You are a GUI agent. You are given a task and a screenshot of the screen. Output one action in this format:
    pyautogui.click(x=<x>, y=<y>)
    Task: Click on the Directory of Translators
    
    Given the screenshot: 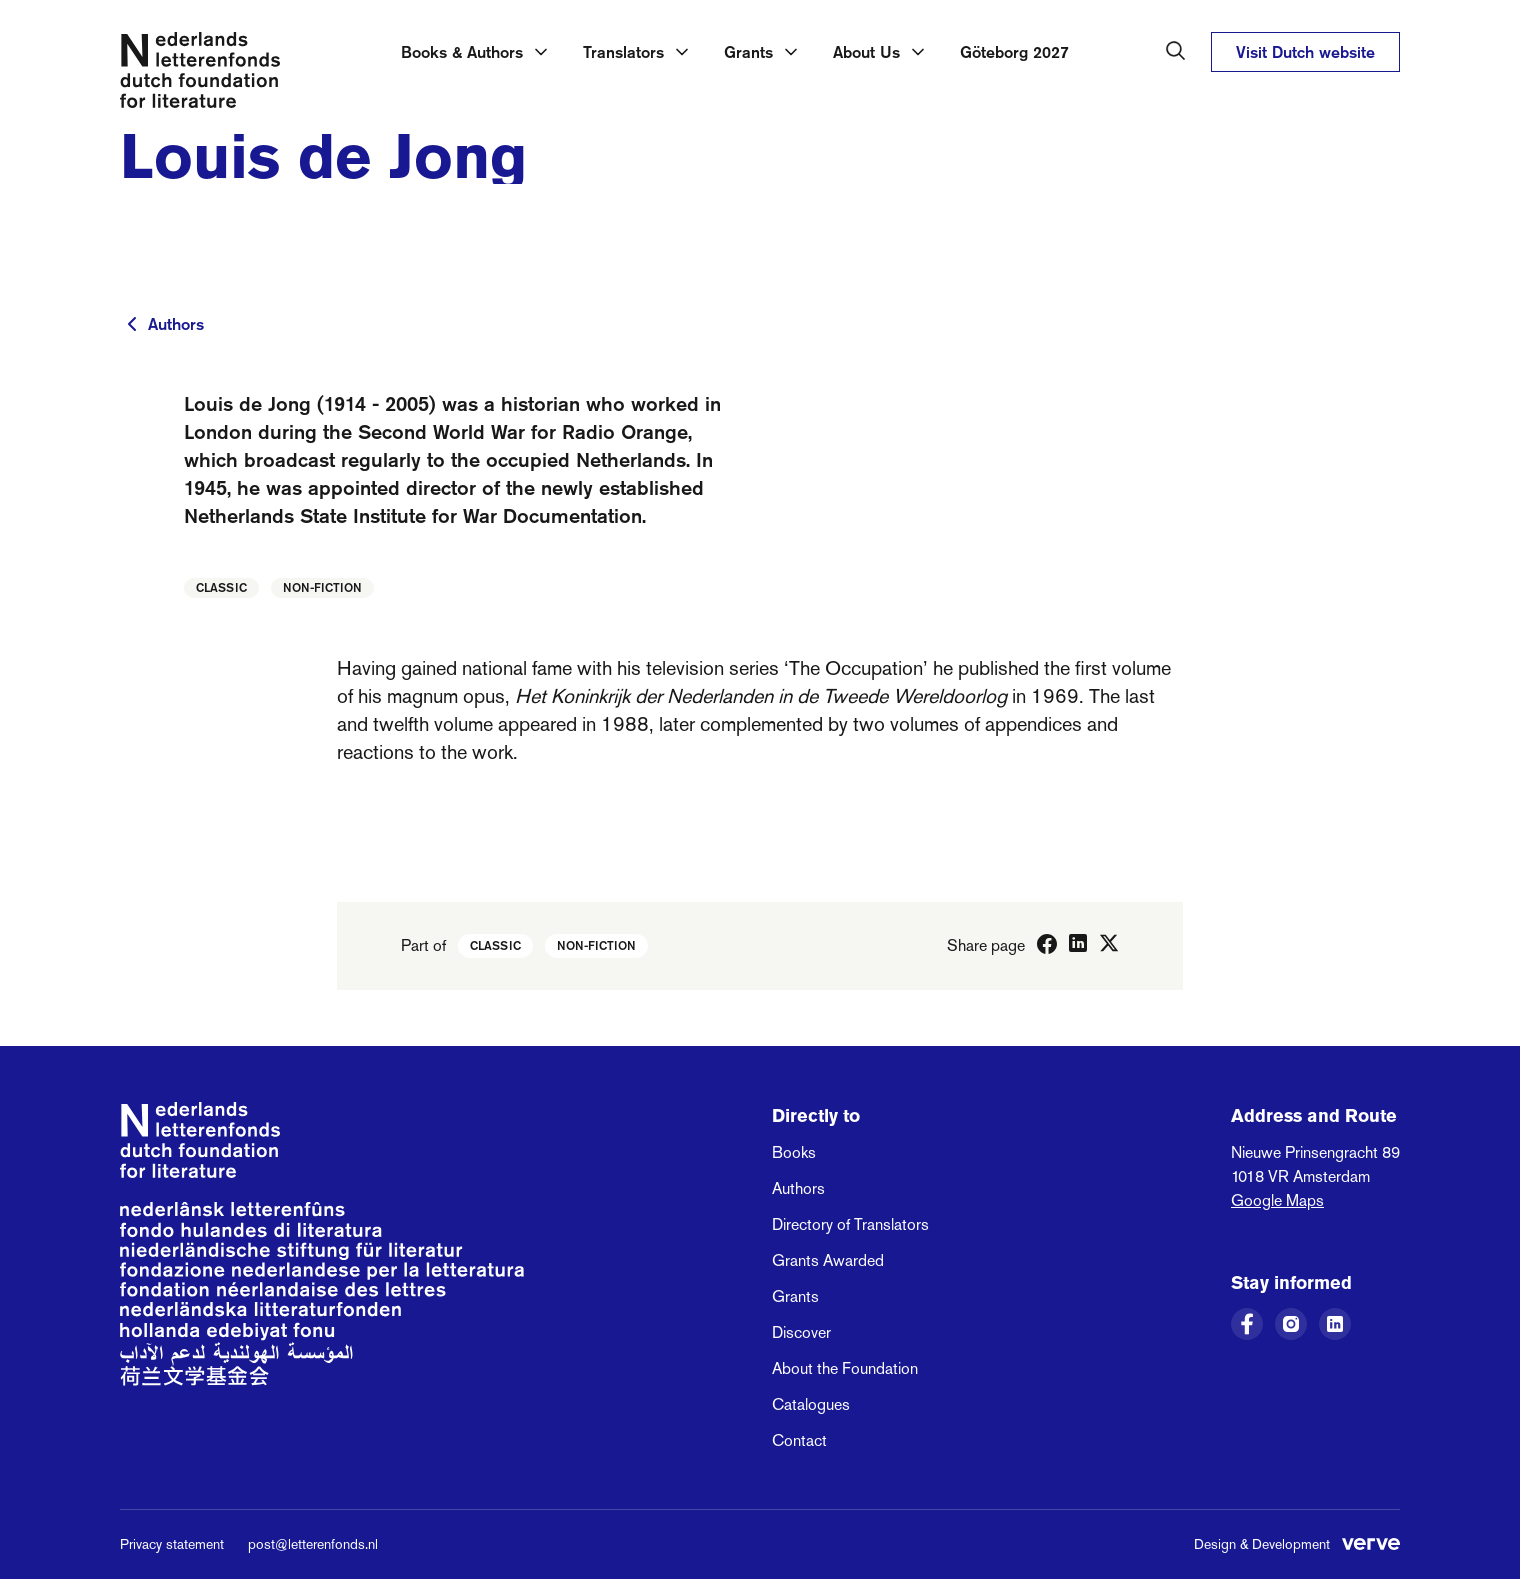 What is the action you would take?
    pyautogui.click(x=850, y=1224)
    